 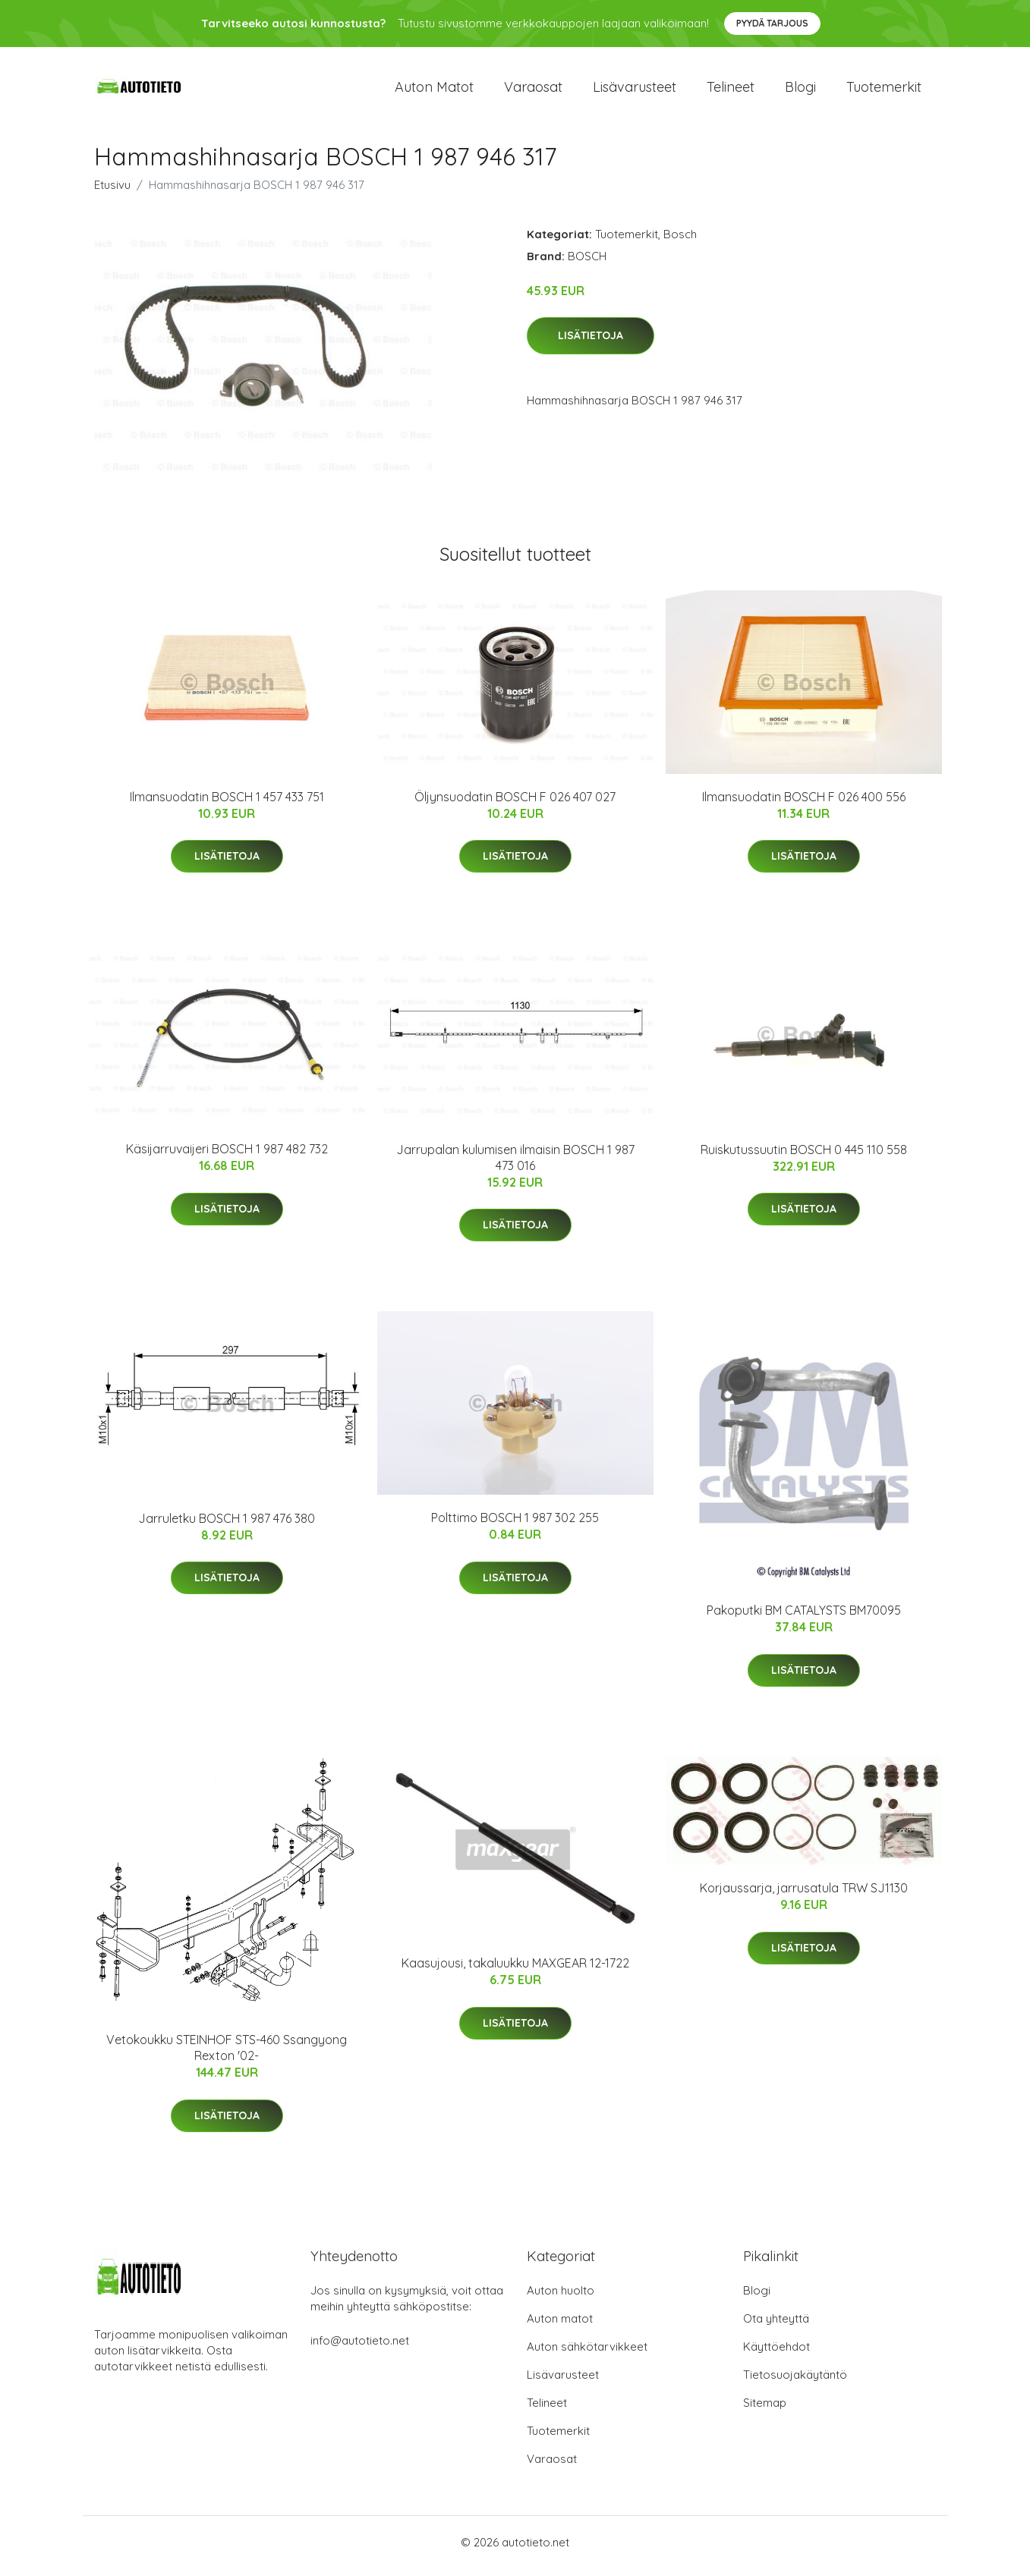 What do you see at coordinates (680, 241) in the screenshot?
I see `Bosch` at bounding box center [680, 241].